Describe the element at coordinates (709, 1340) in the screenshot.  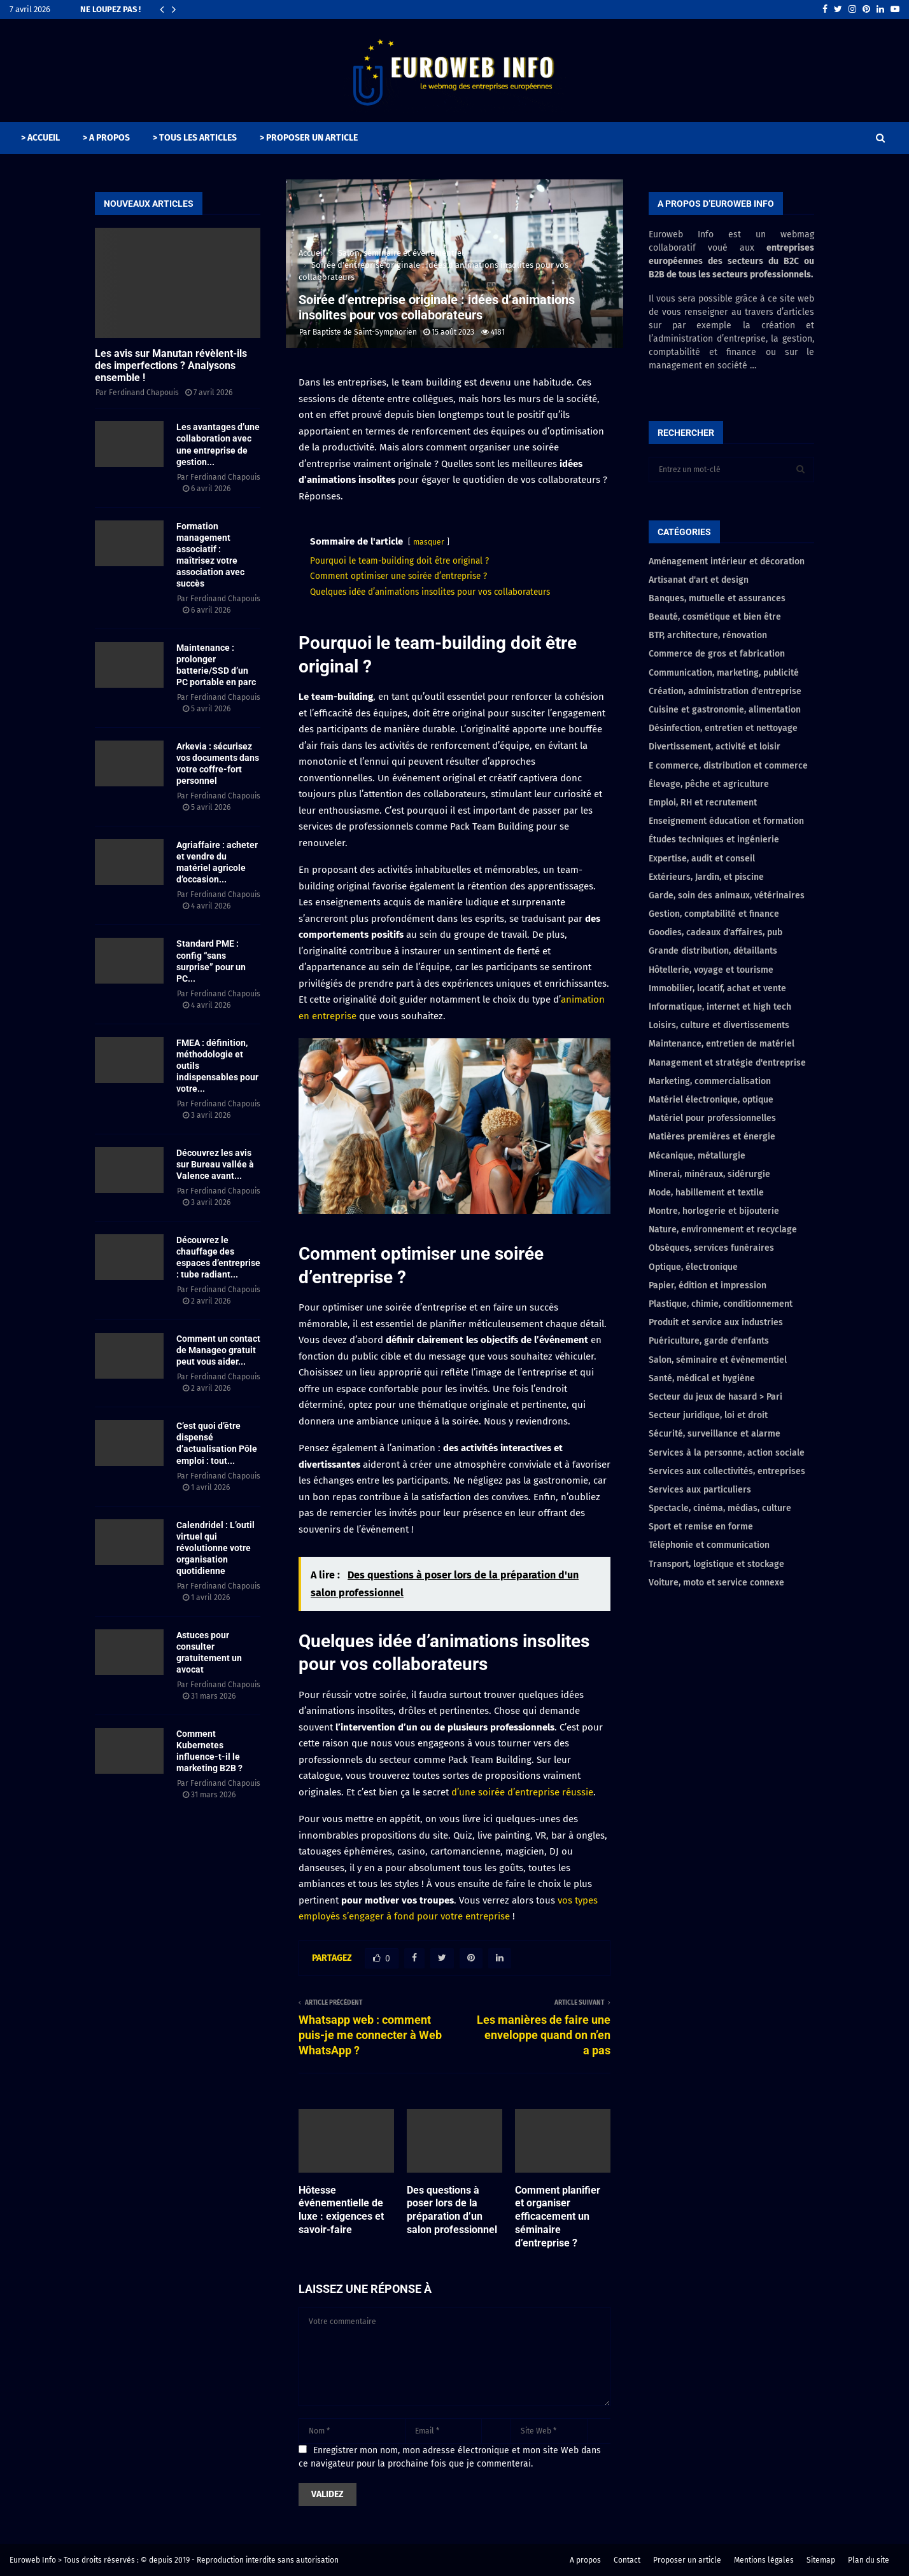
I see `Puériculture, garde d'enfants` at that location.